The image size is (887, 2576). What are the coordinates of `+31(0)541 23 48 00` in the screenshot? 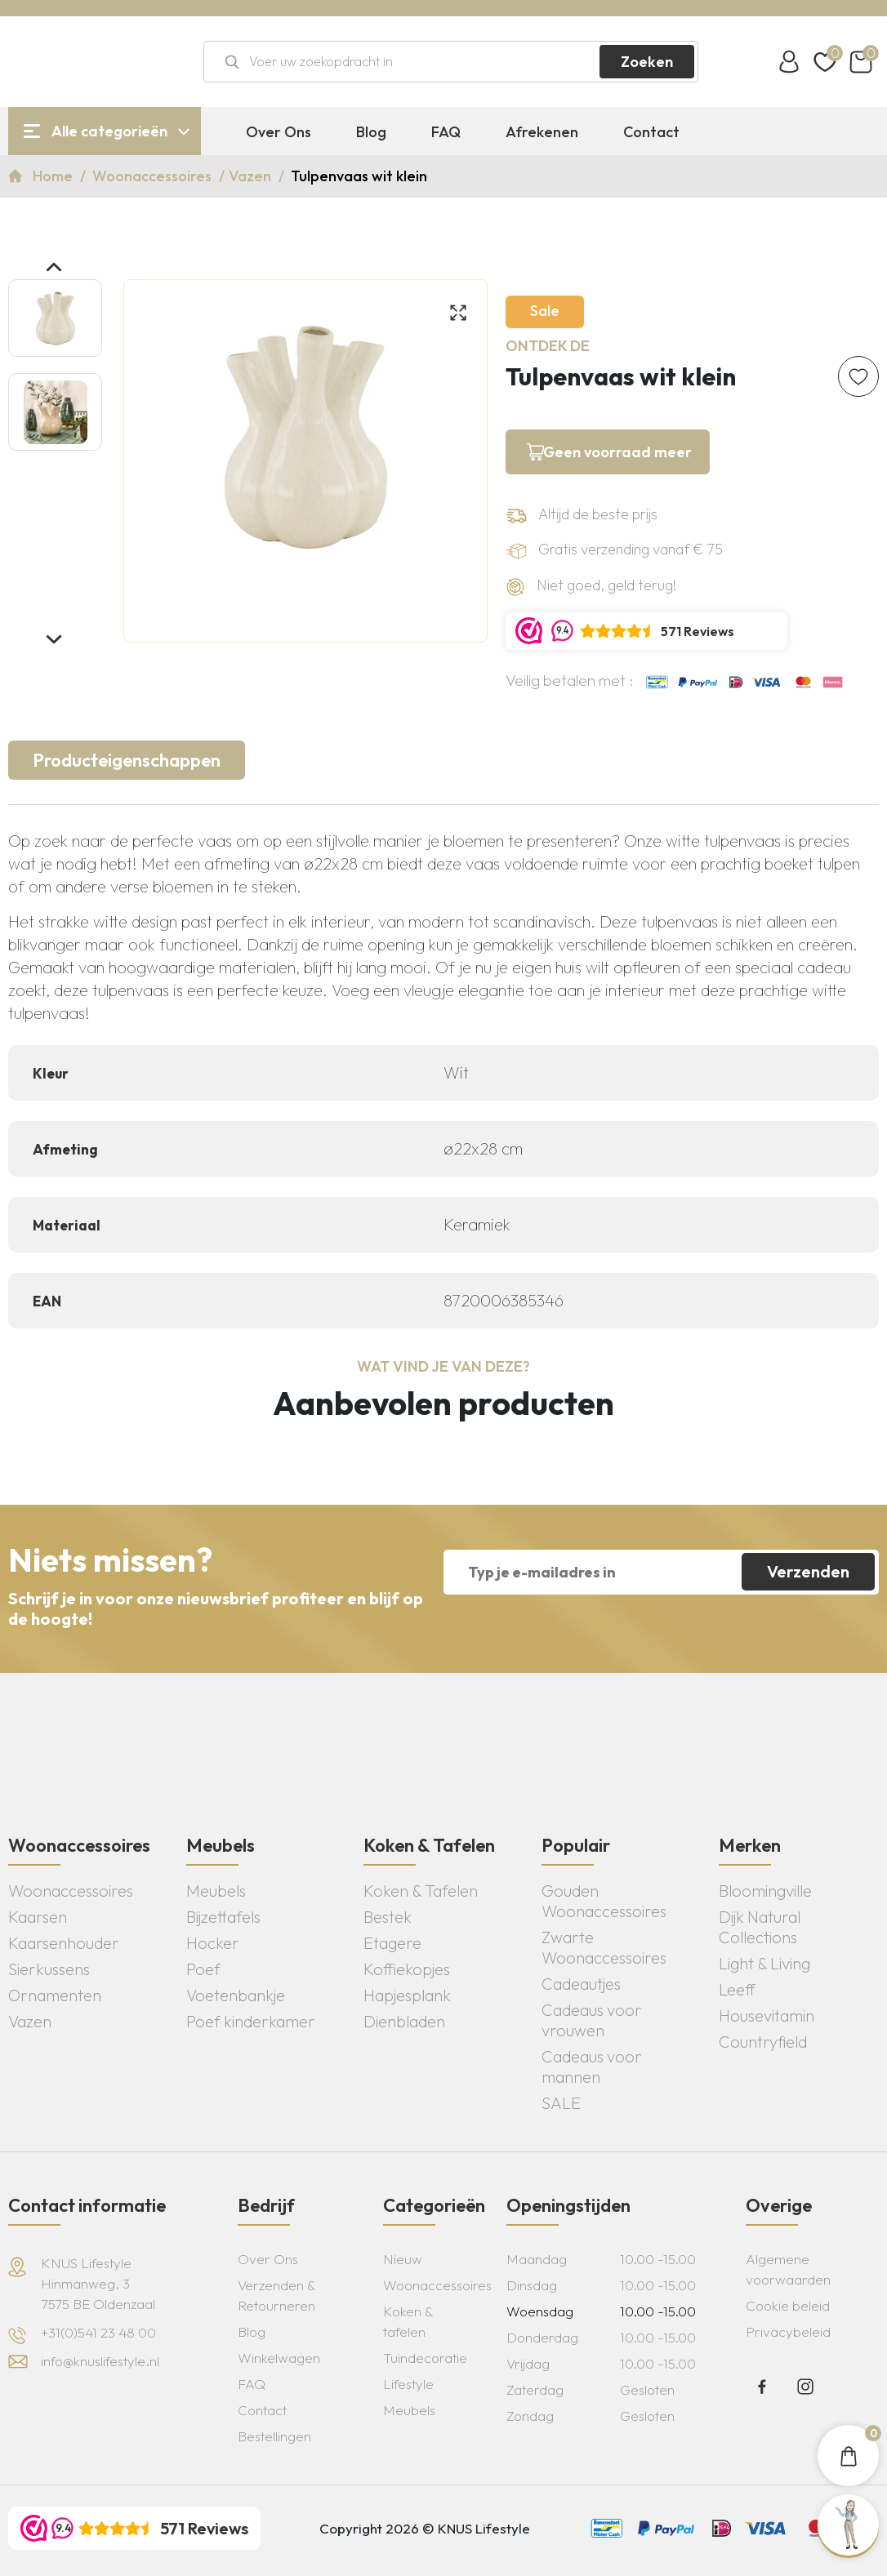 It's located at (98, 2332).